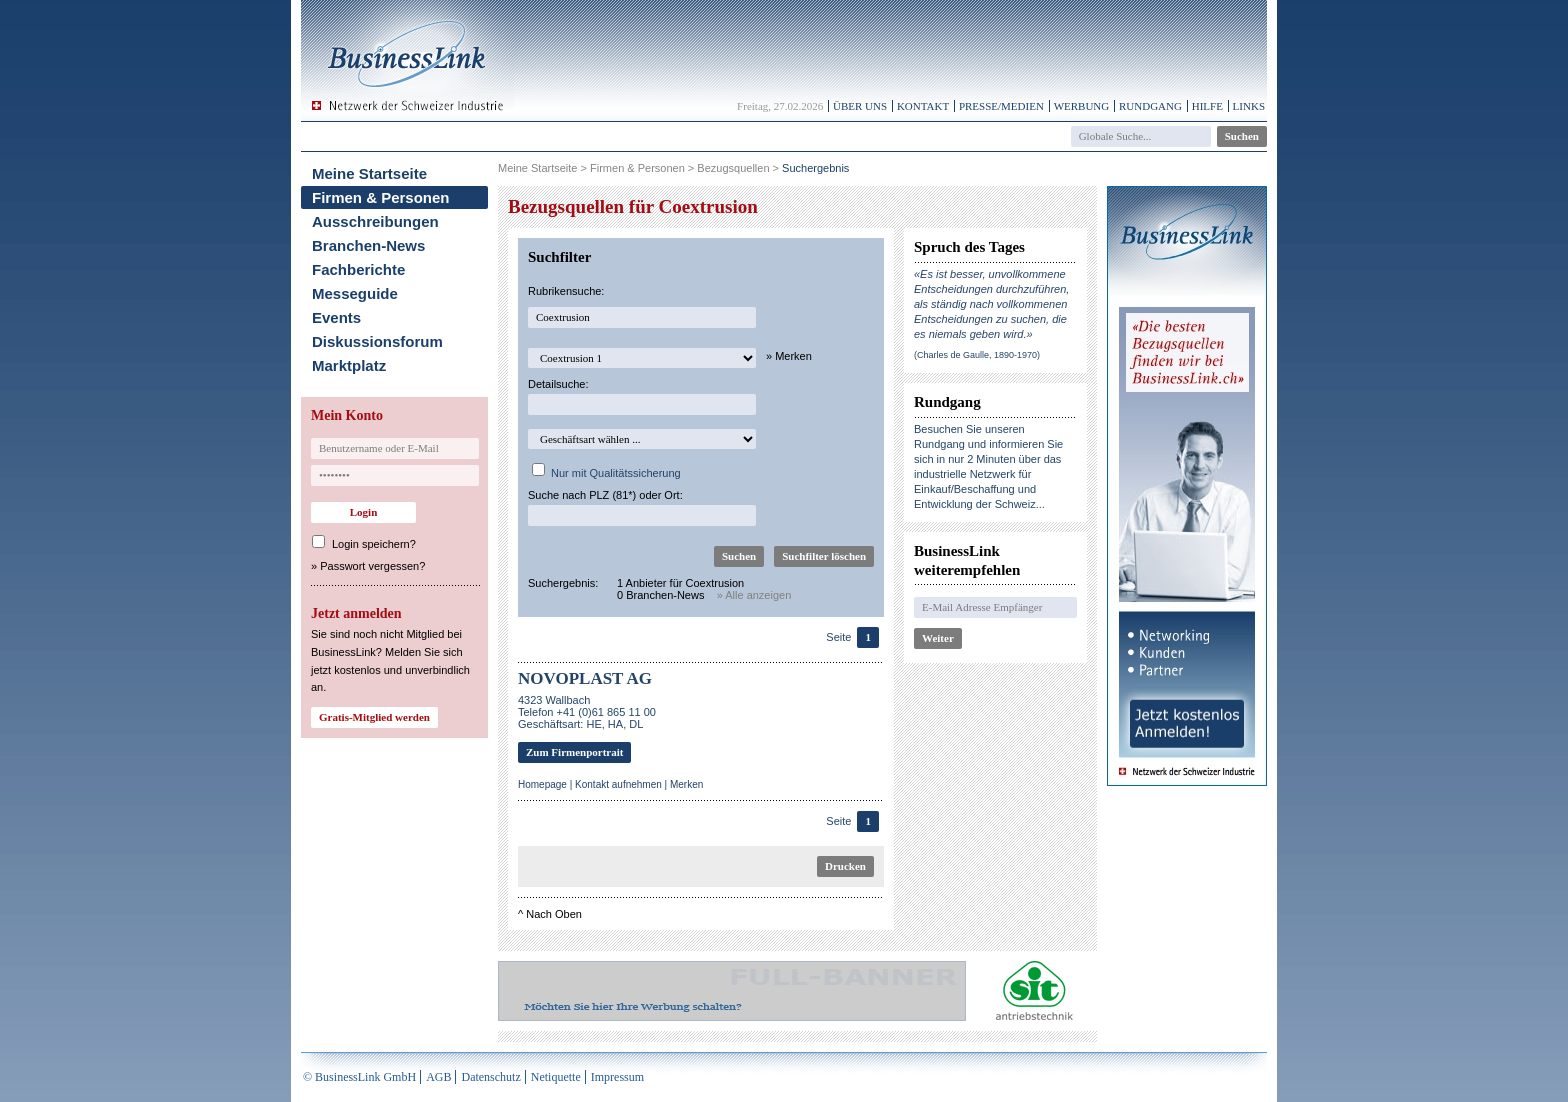 The width and height of the screenshot is (1568, 1102). I want to click on (Charles de Gaulle, 1890-1970), so click(977, 355).